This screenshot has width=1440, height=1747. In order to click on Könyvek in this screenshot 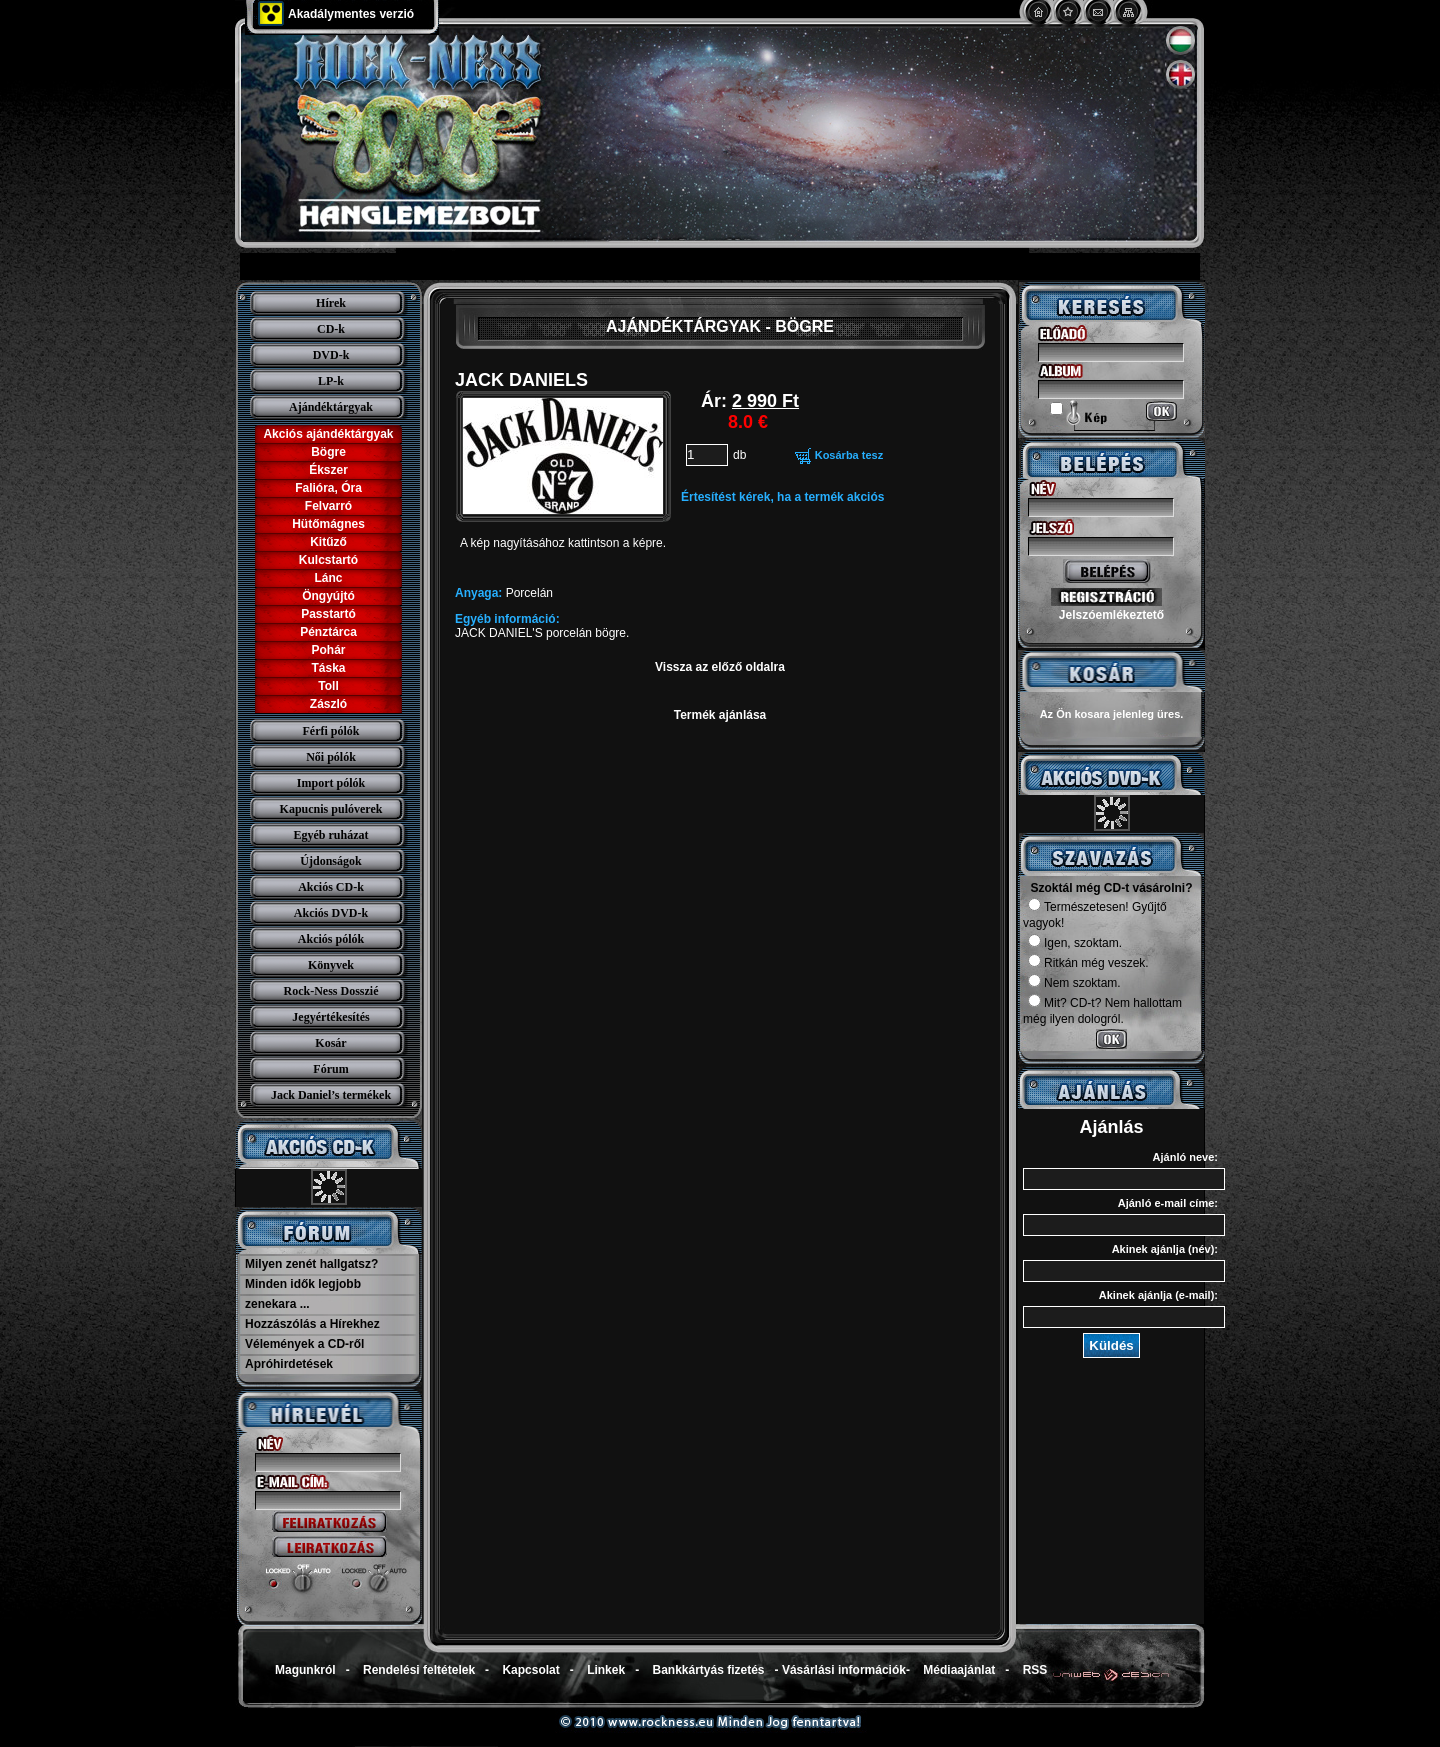, I will do `click(331, 965)`.